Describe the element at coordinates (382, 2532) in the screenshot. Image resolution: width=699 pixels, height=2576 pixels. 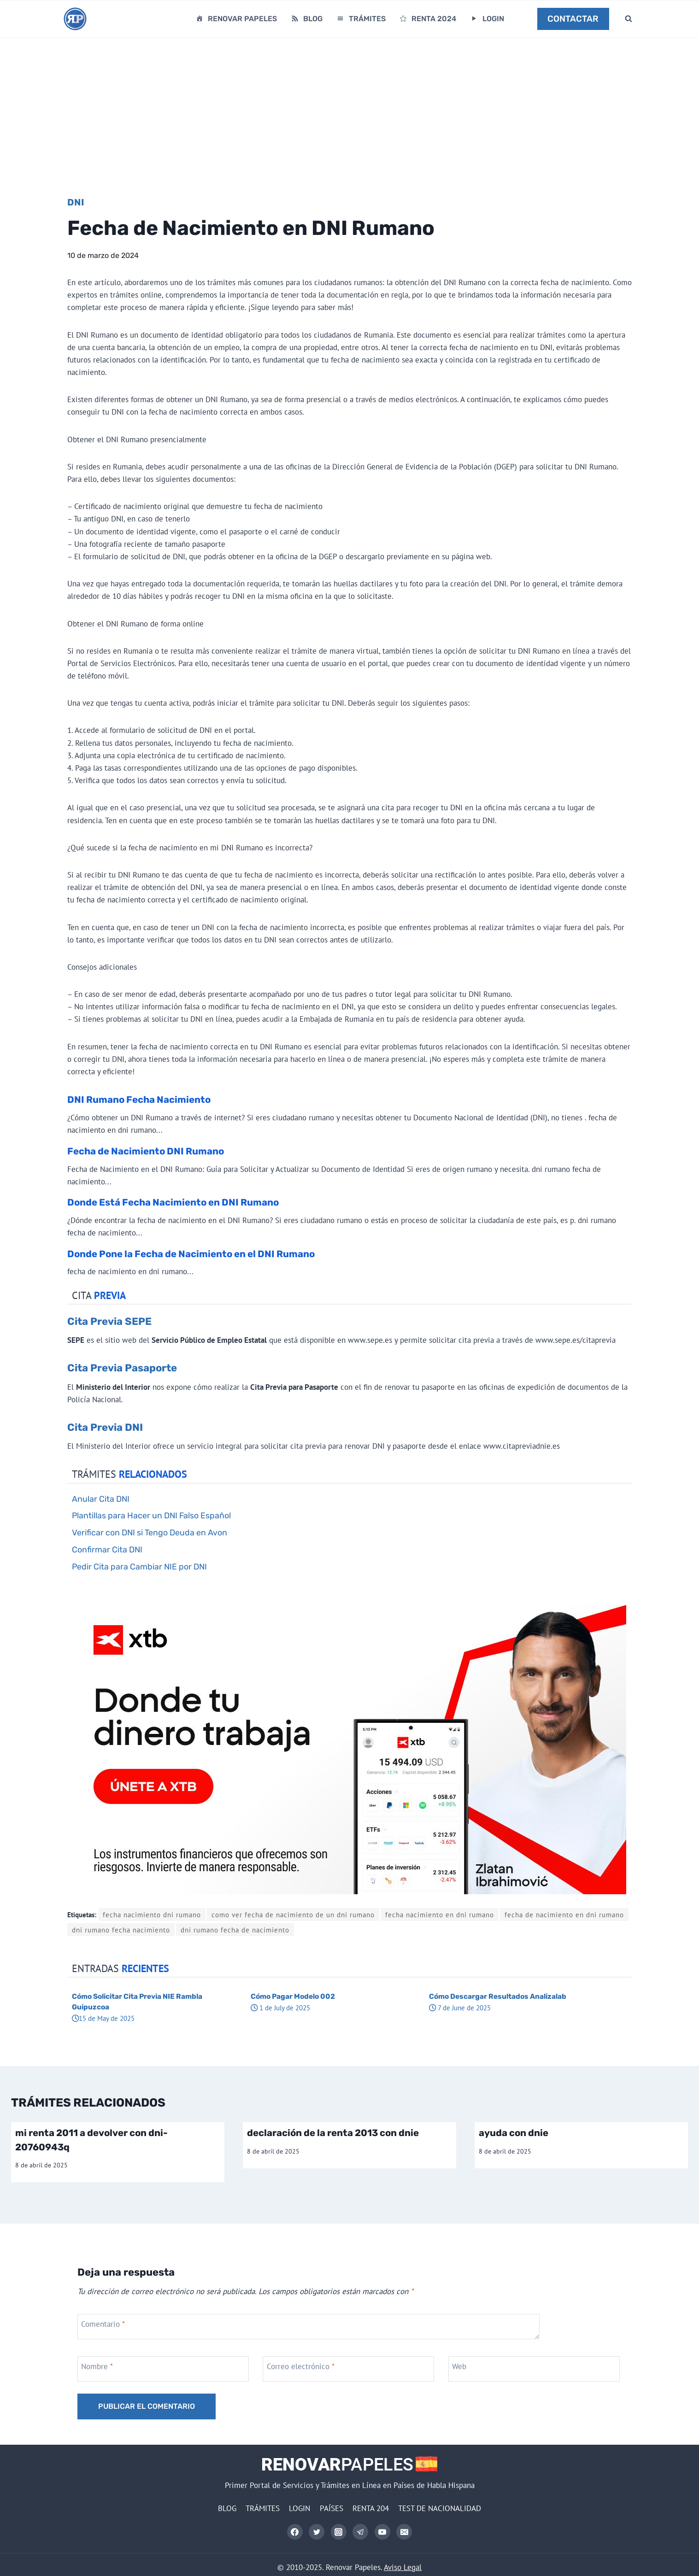
I see `[YouTube]` at that location.